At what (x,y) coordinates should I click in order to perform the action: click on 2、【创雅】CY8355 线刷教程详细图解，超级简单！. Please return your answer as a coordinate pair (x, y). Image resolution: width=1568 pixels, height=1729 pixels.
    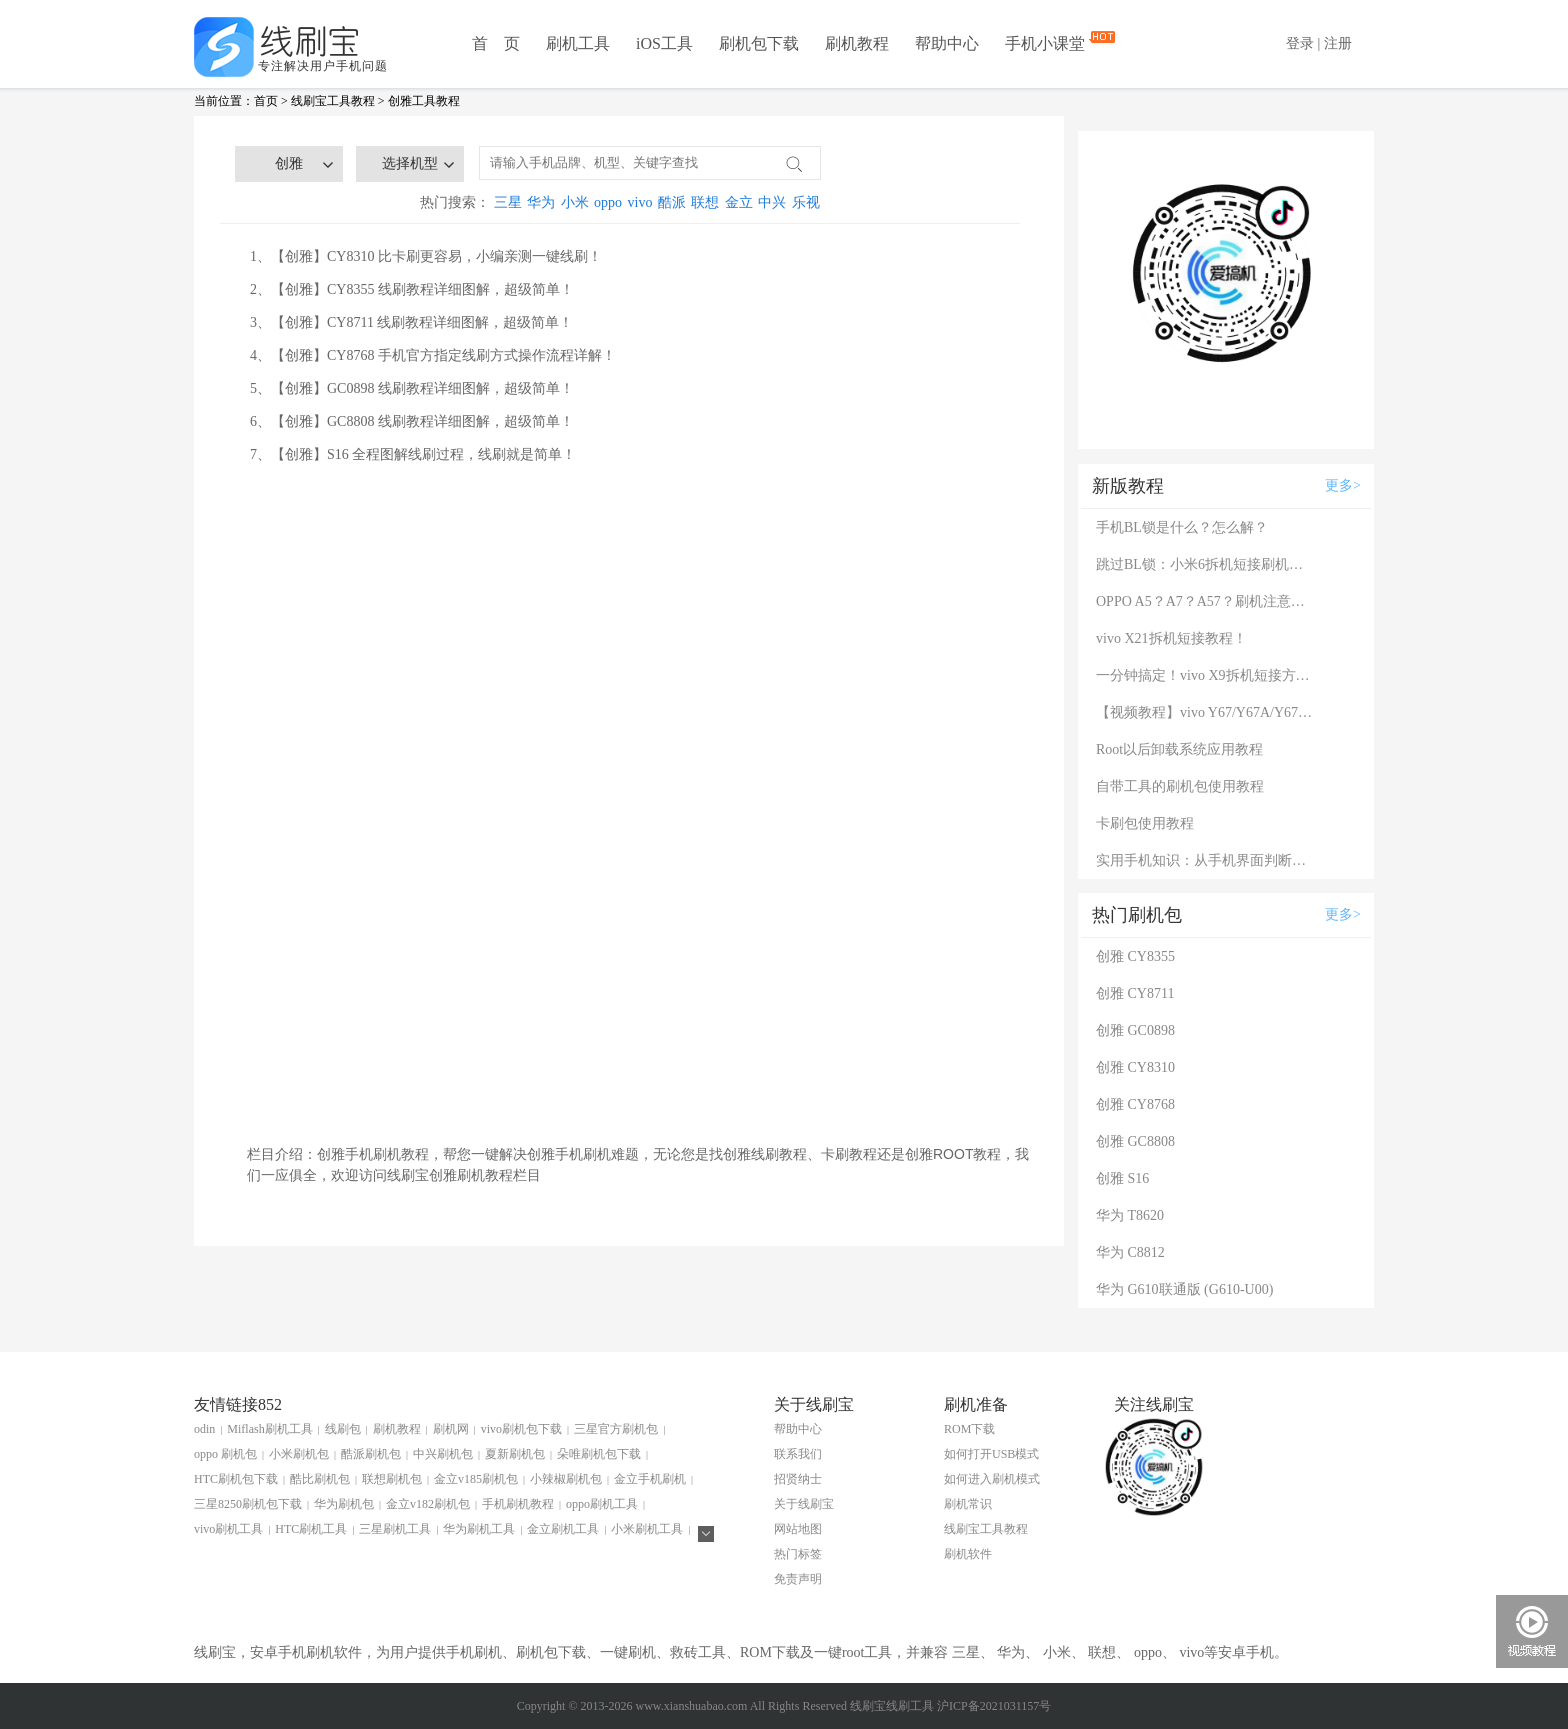
    Looking at the image, I should click on (412, 289).